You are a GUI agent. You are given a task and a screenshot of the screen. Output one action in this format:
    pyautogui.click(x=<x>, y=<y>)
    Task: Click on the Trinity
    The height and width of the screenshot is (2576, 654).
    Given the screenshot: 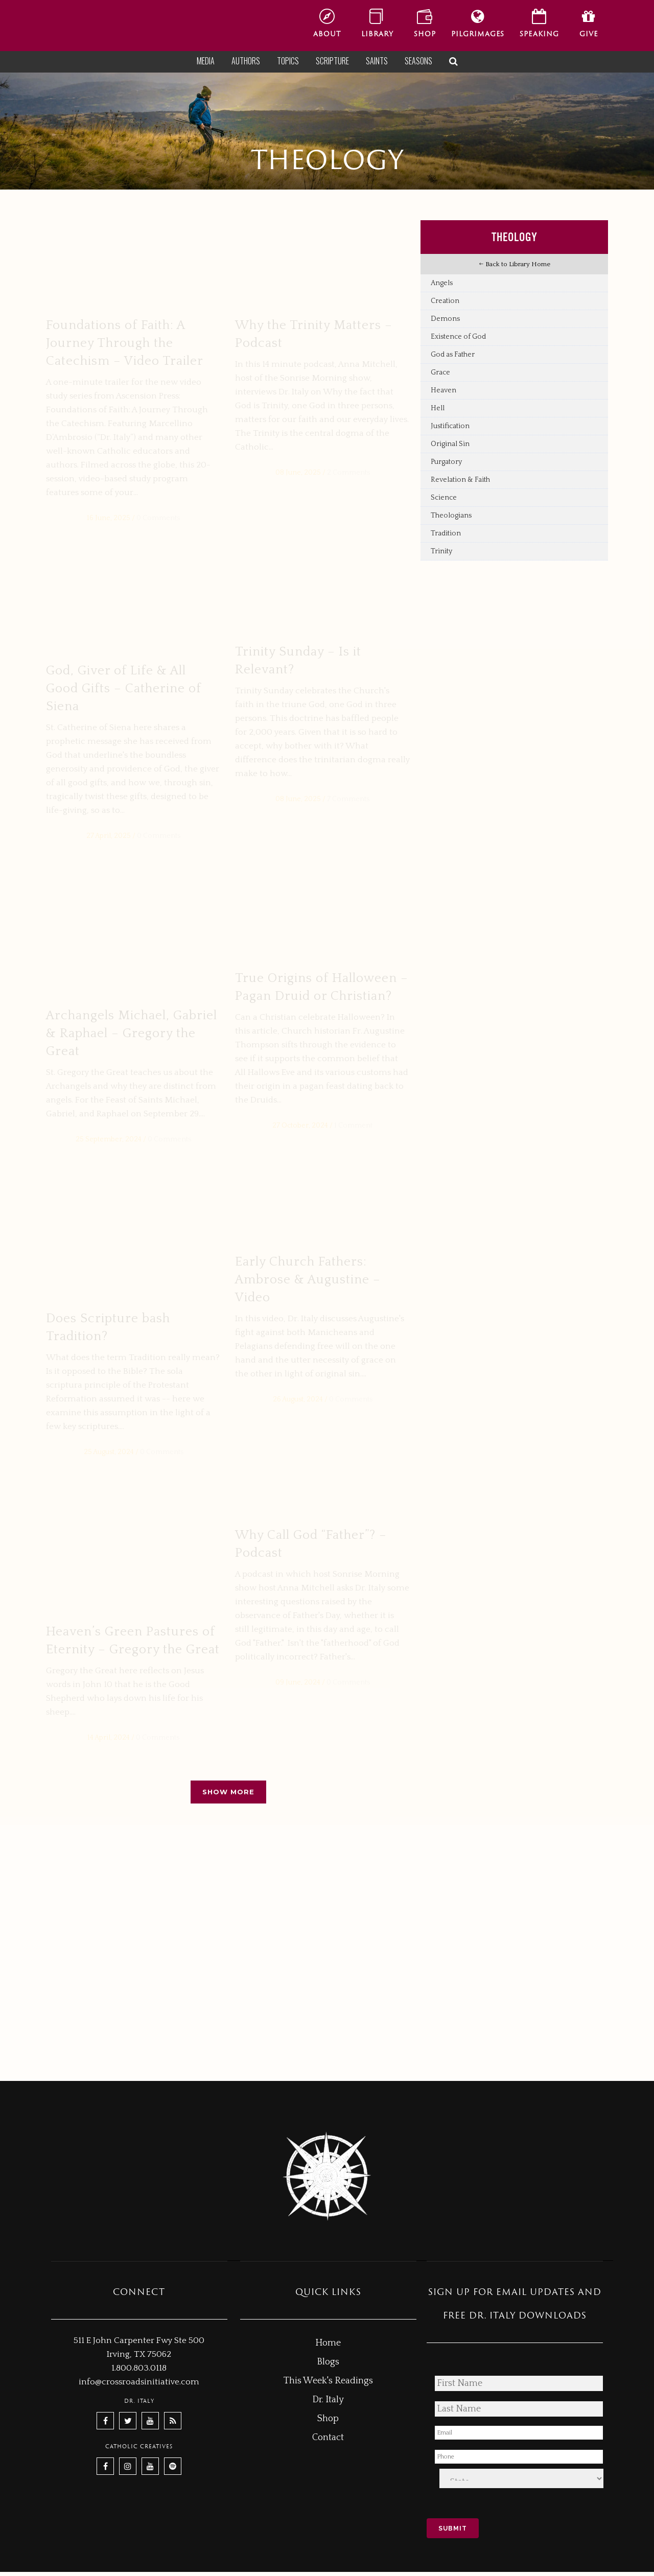 What is the action you would take?
    pyautogui.click(x=441, y=551)
    